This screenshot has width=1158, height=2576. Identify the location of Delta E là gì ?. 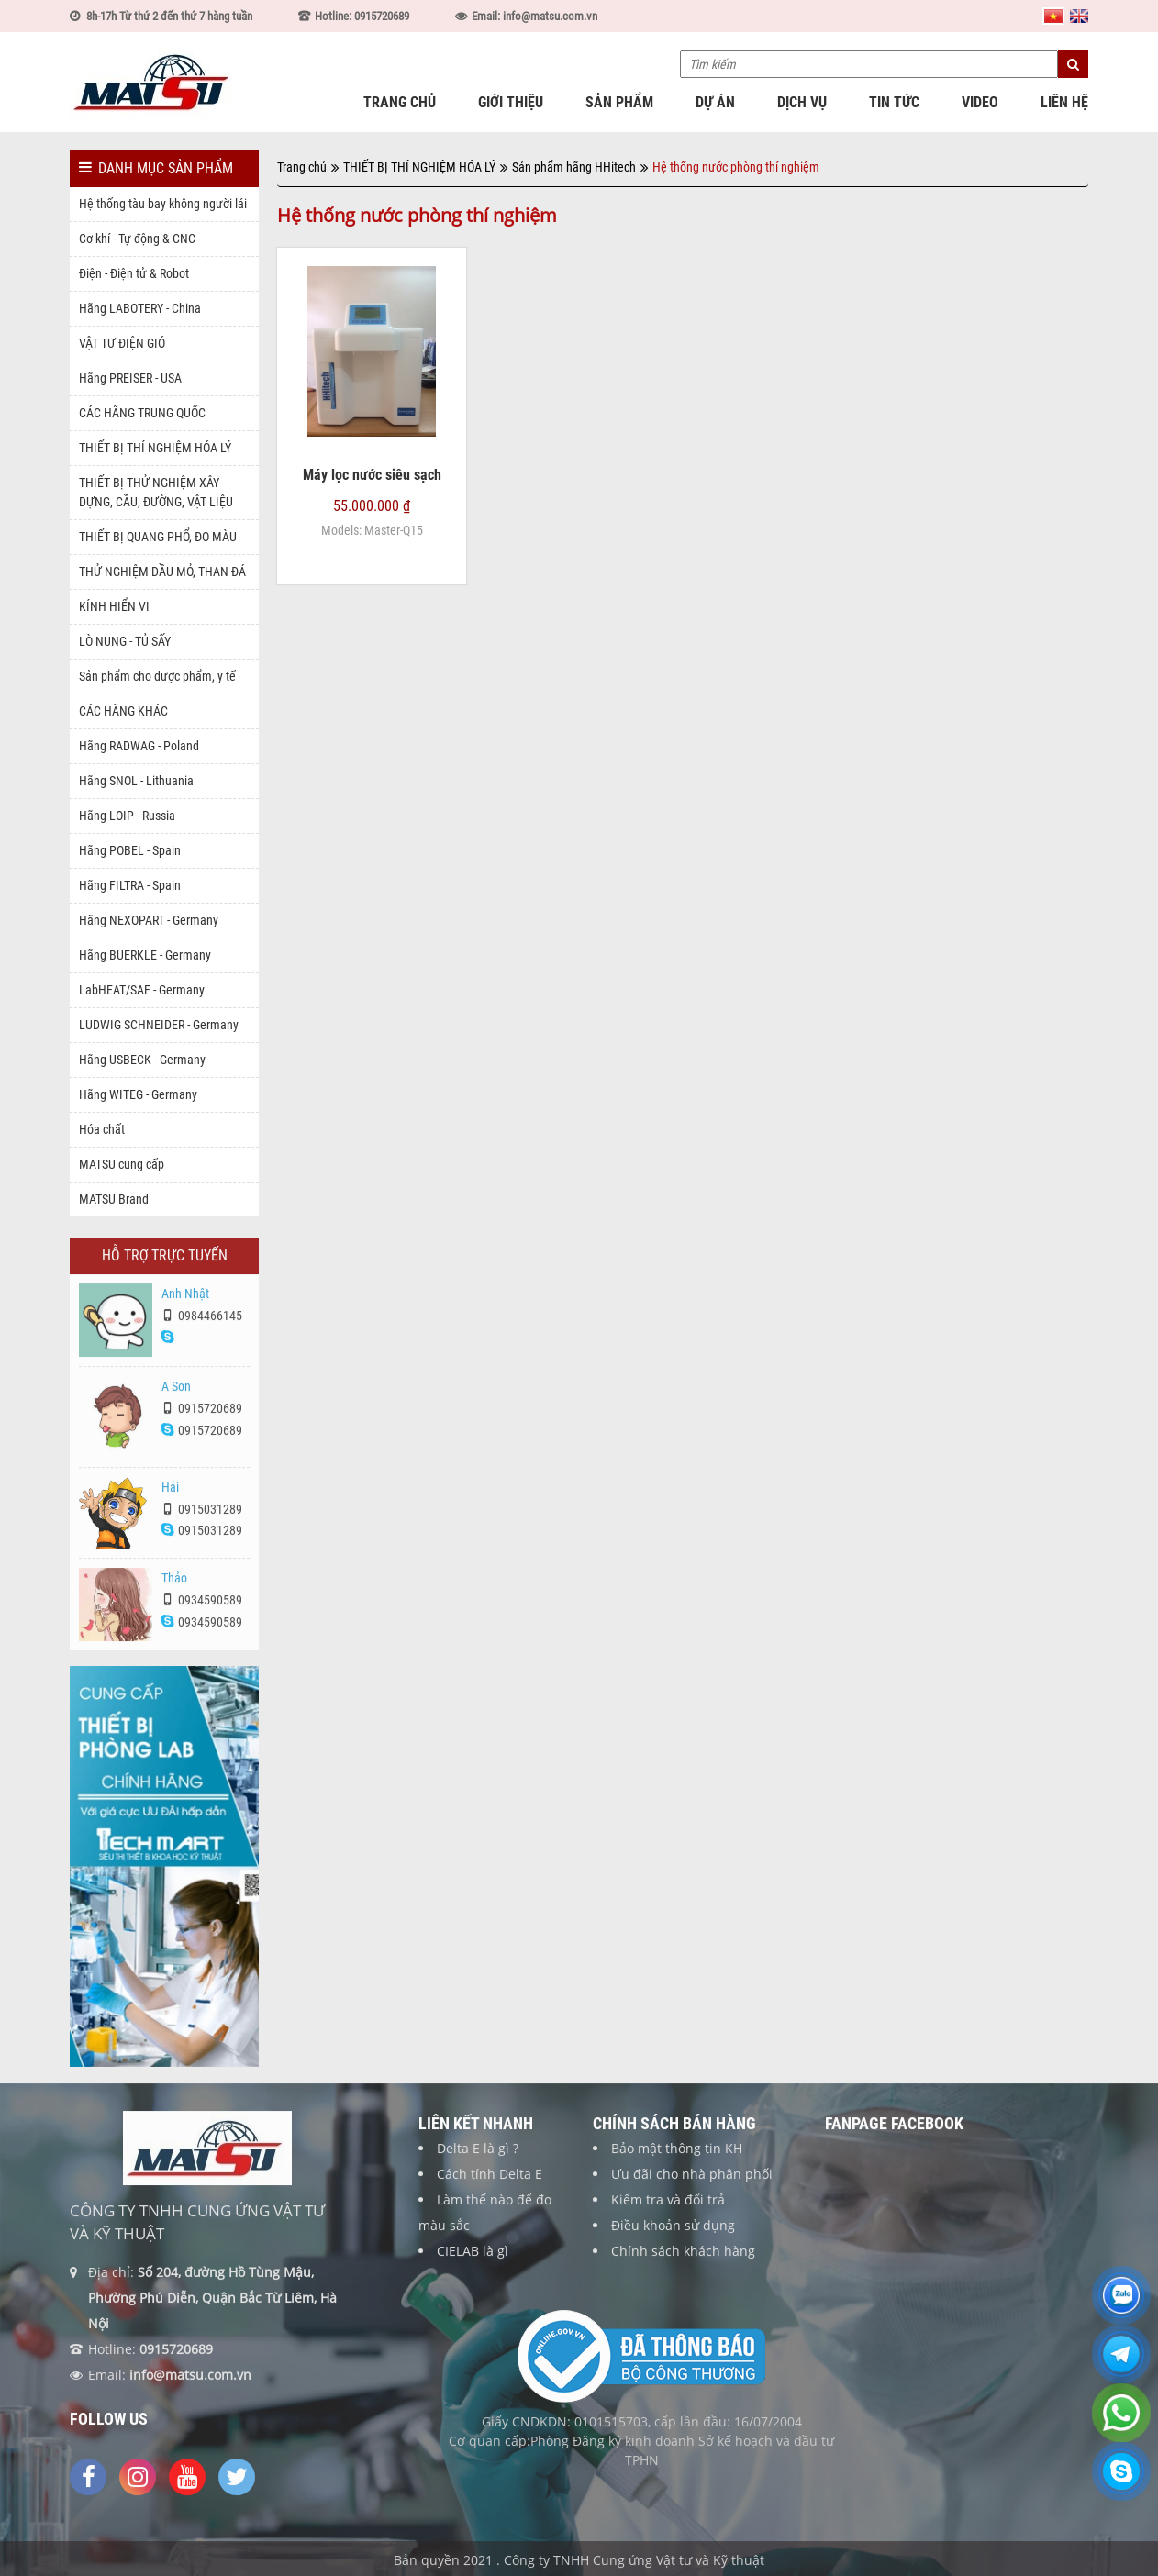
(477, 2154).